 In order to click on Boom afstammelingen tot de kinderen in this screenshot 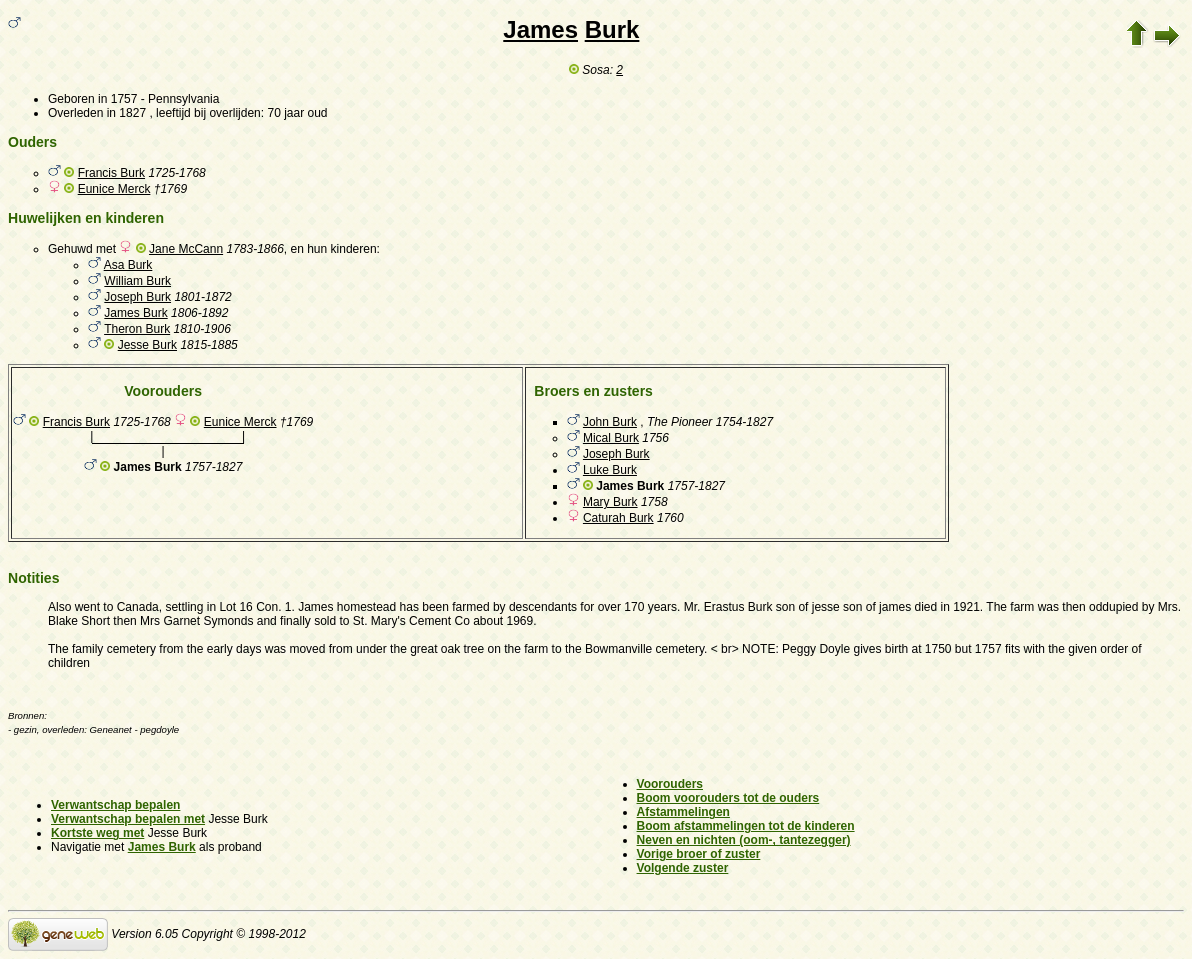, I will do `click(746, 826)`.